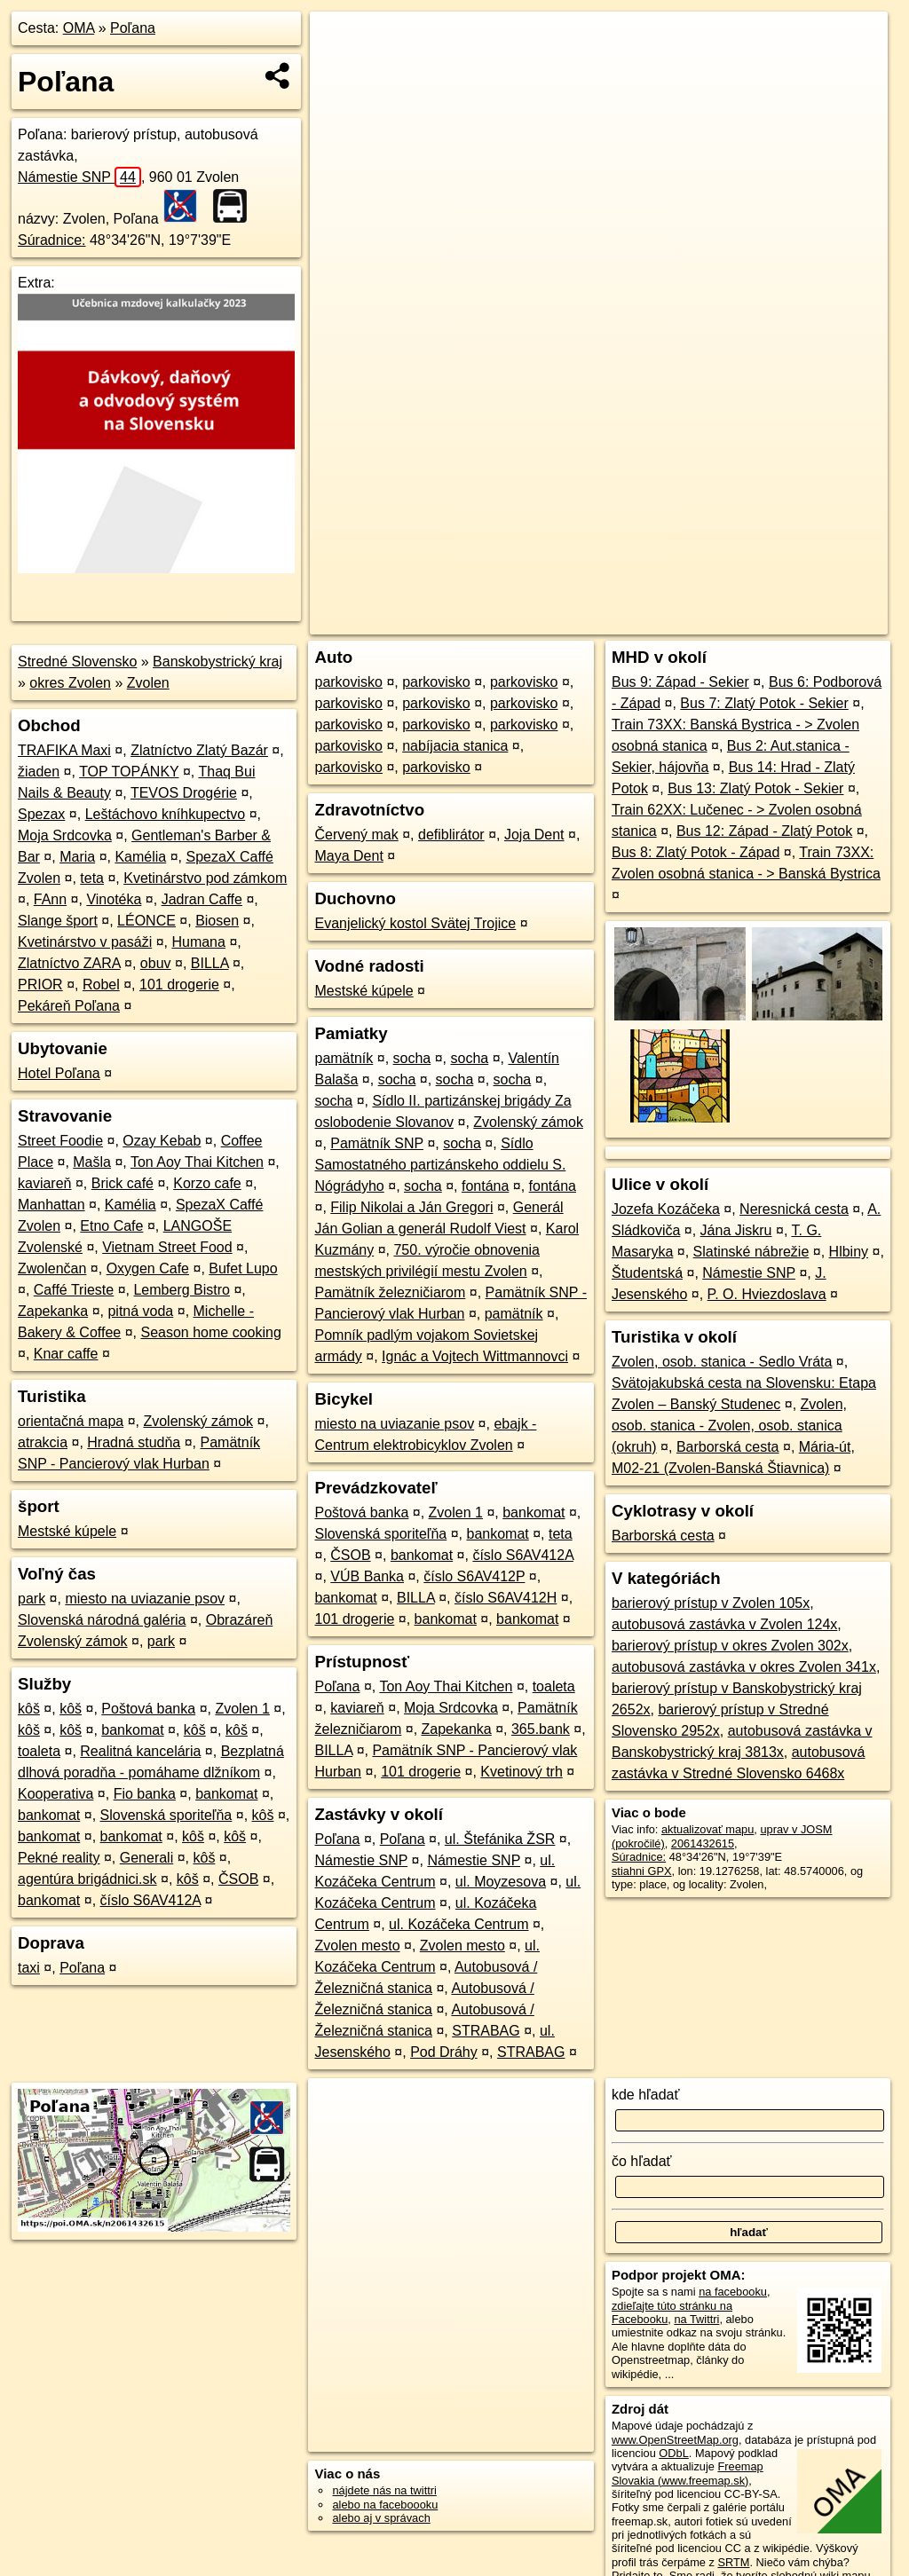 Image resolution: width=909 pixels, height=2576 pixels. Describe the element at coordinates (145, 1793) in the screenshot. I see `Fio banka` at that location.